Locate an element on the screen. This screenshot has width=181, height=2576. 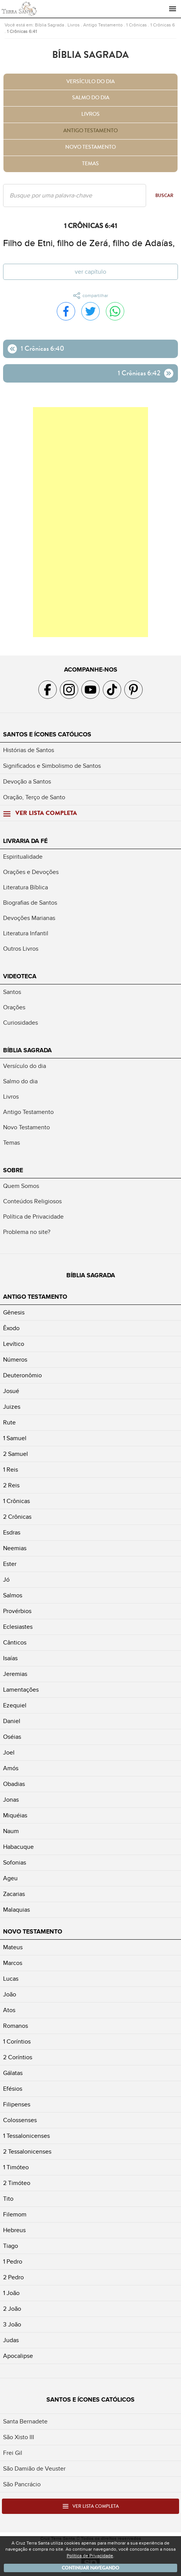
Êxodo is located at coordinates (11, 1328).